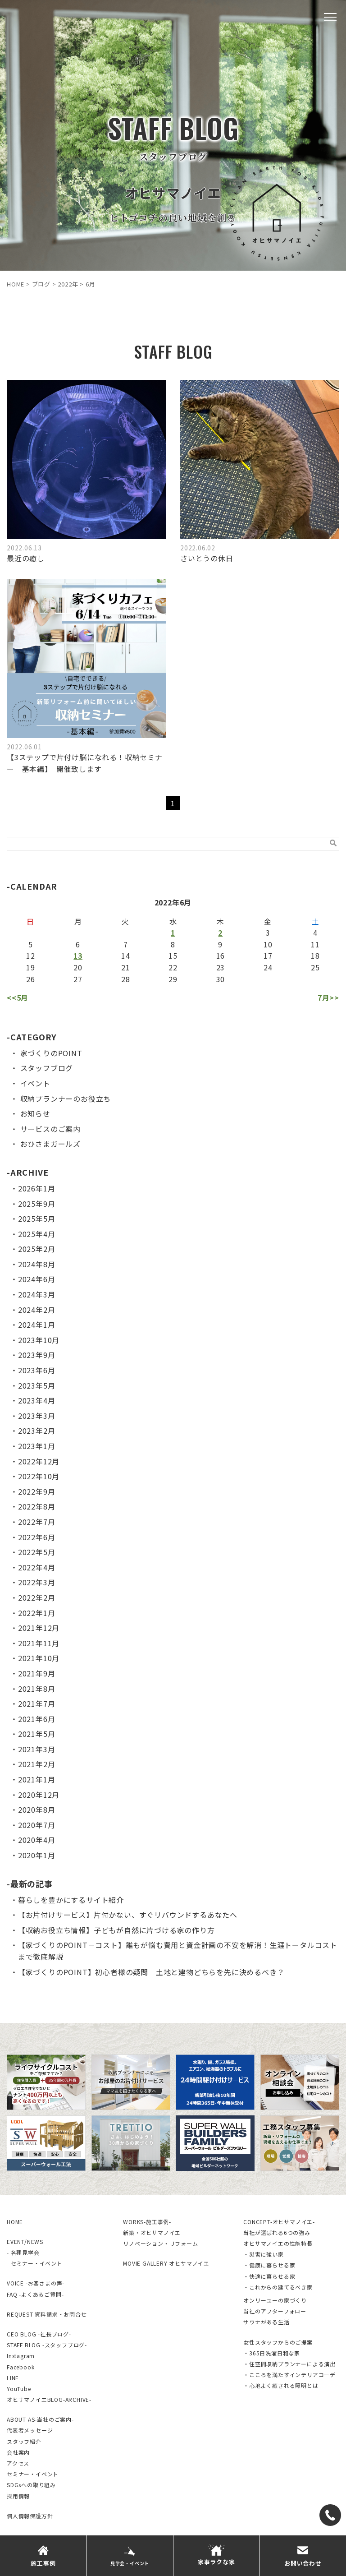  What do you see at coordinates (38, 1794) in the screenshot?
I see `2020年12月` at bounding box center [38, 1794].